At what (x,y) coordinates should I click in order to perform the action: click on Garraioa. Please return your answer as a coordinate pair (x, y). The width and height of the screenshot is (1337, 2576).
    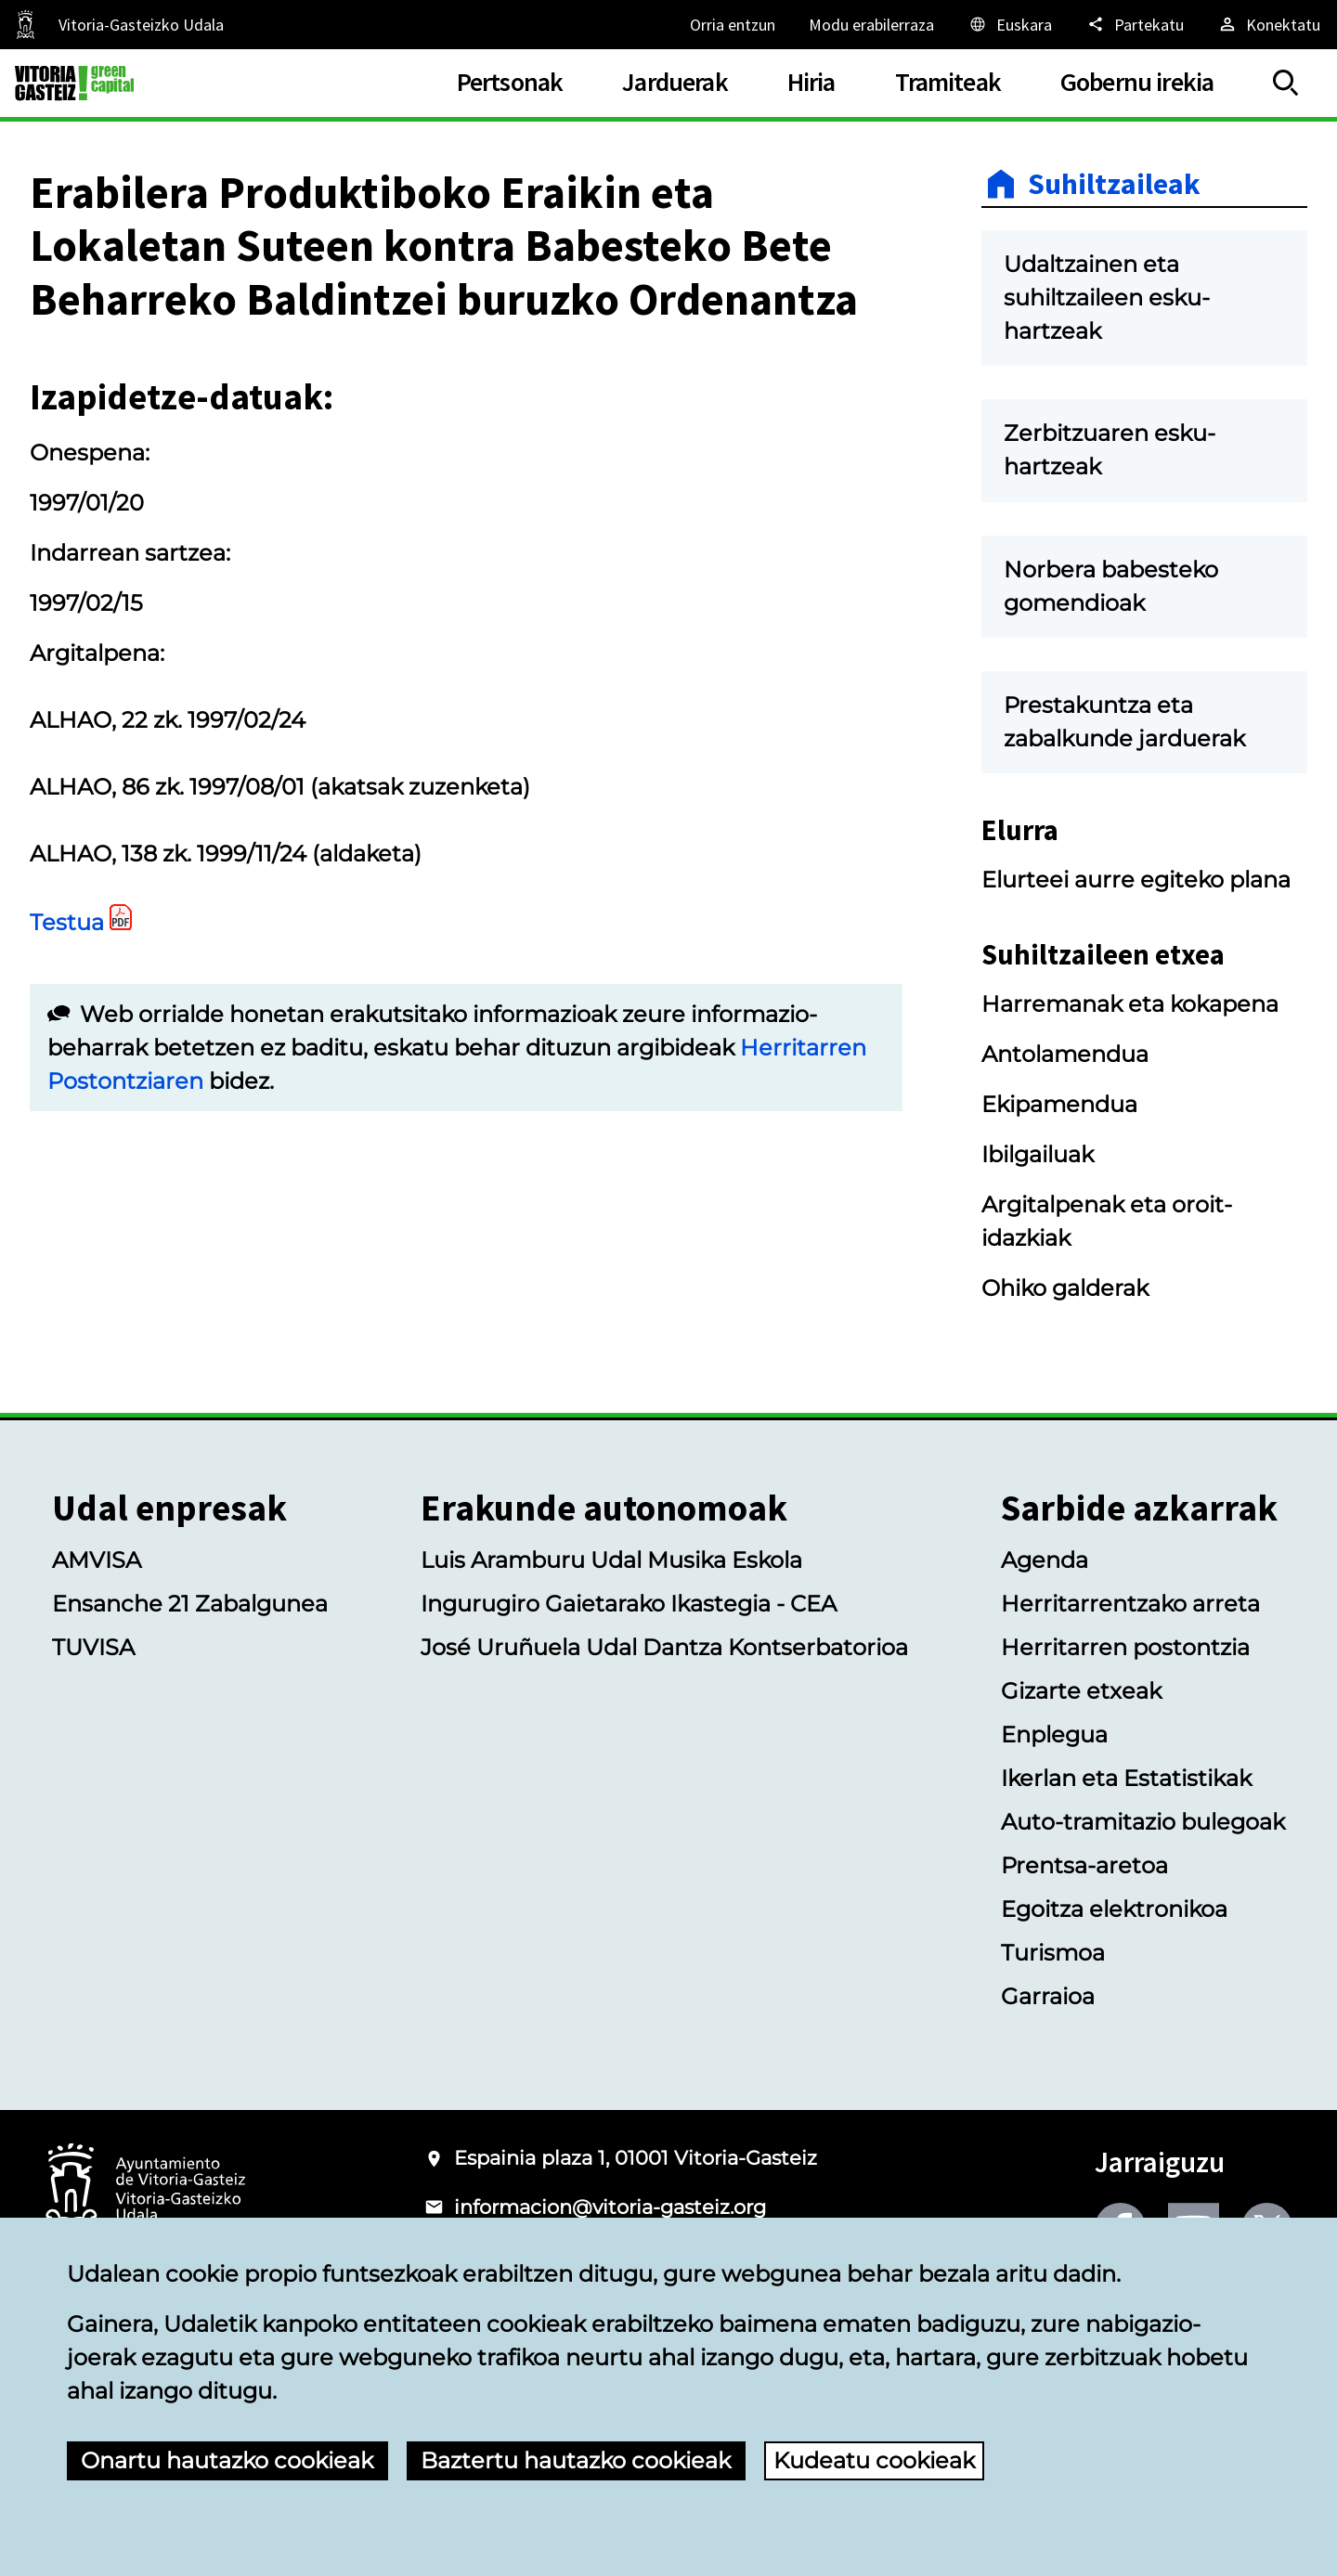
    Looking at the image, I should click on (1048, 1996).